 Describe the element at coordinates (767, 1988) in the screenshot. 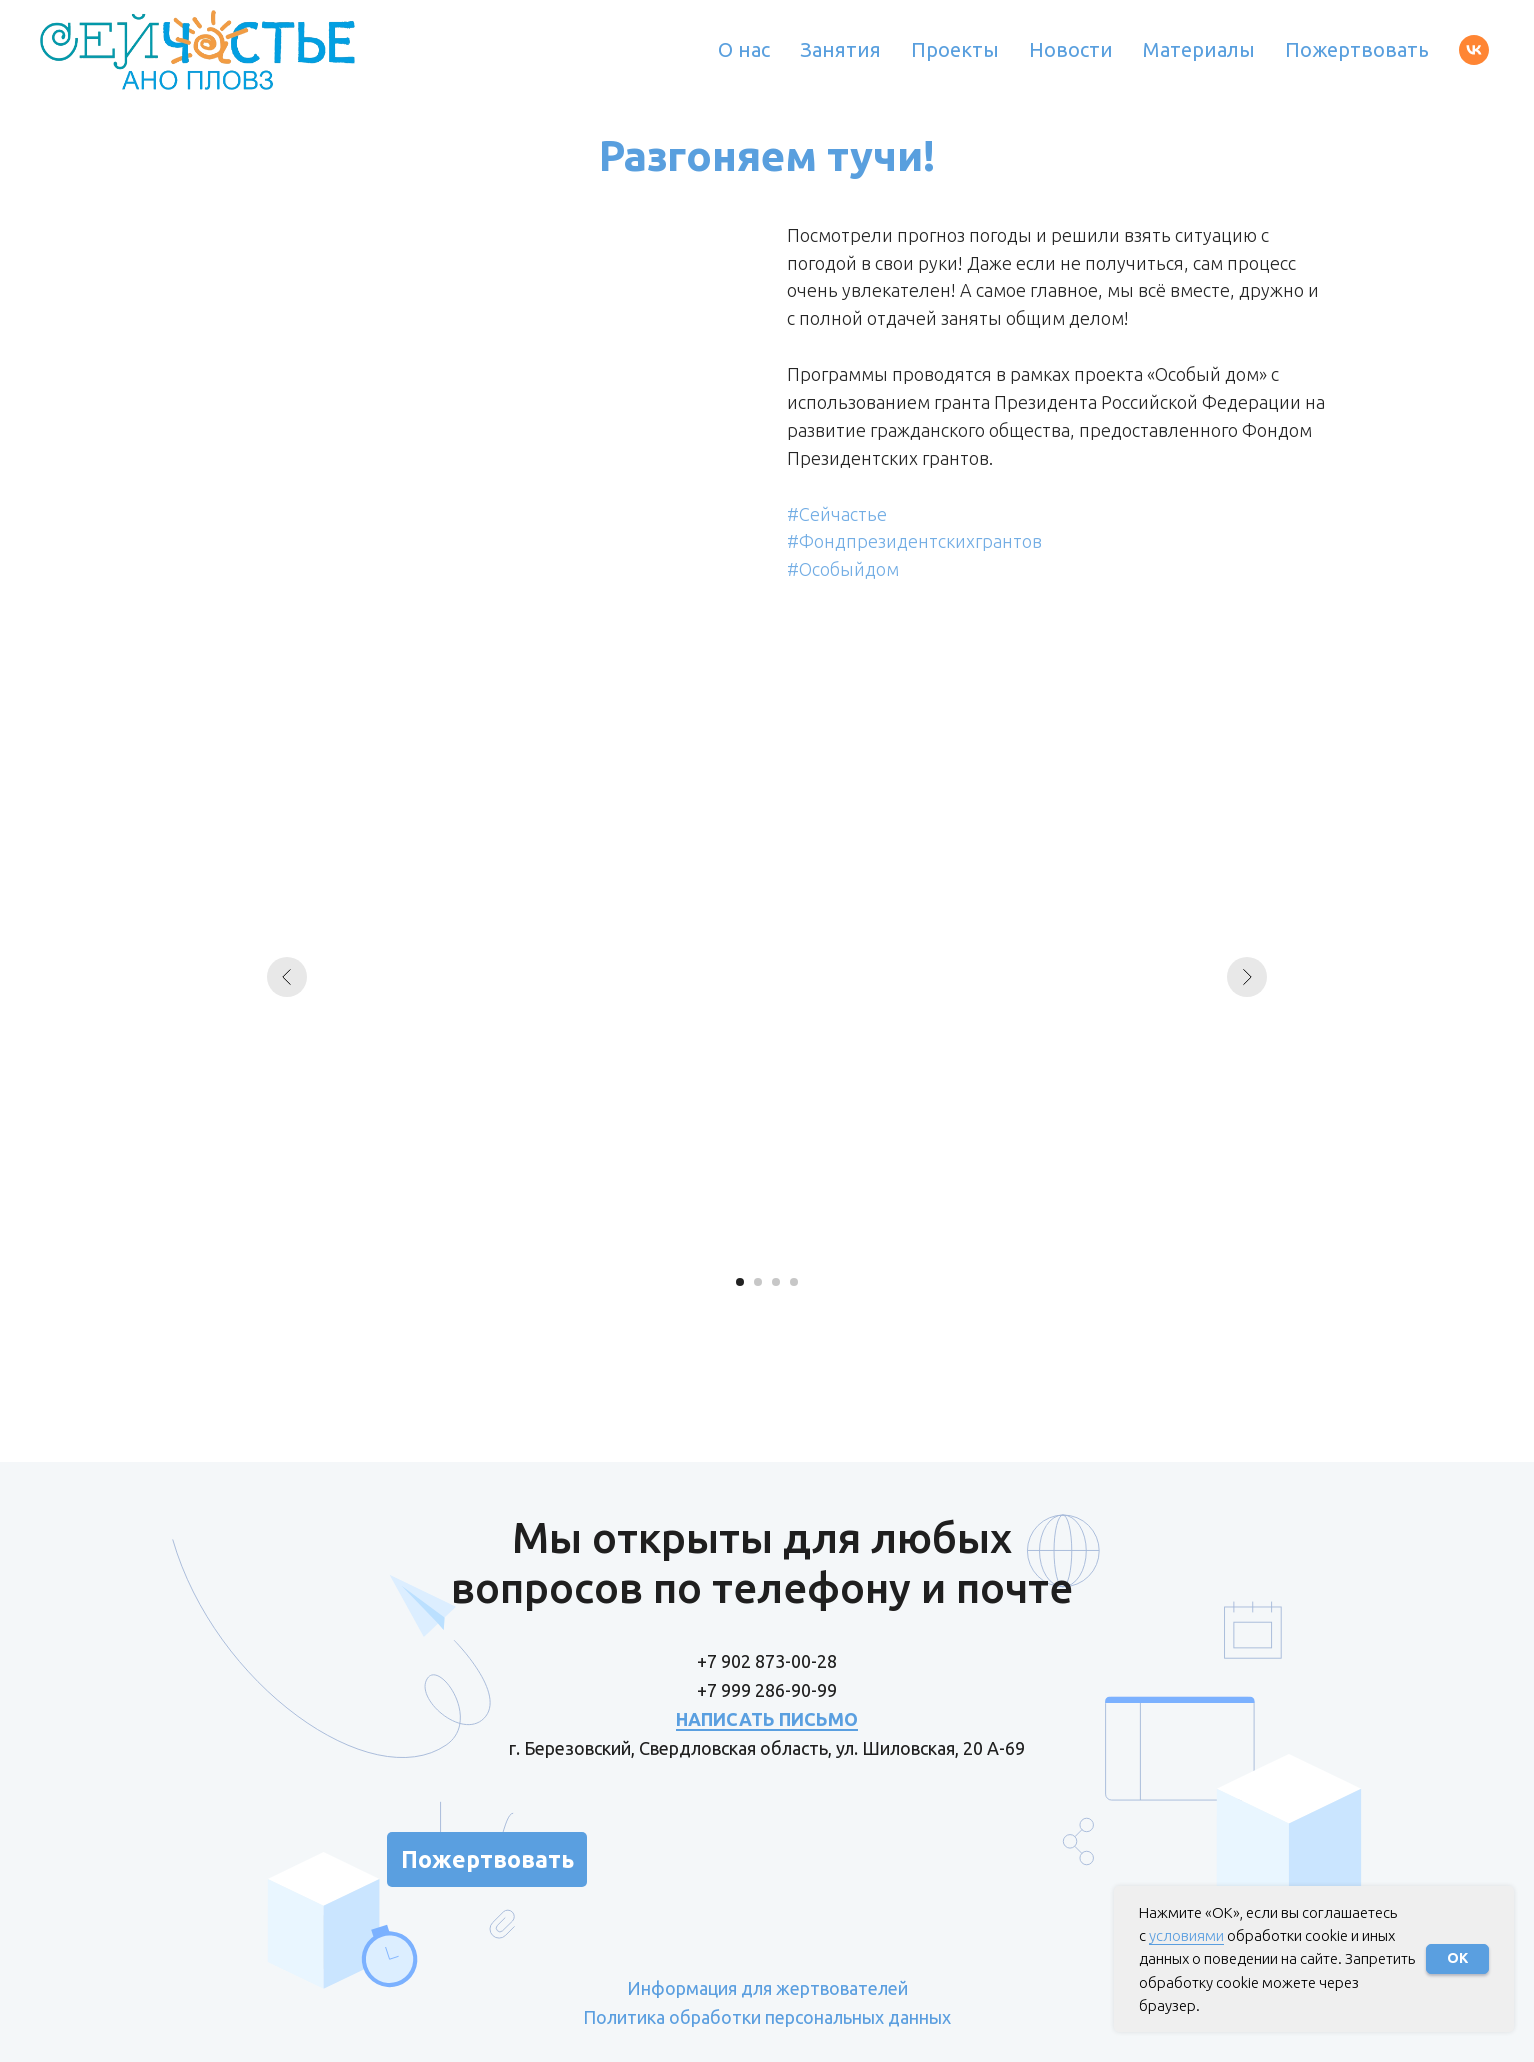

I see `Информация для жертвователей` at that location.